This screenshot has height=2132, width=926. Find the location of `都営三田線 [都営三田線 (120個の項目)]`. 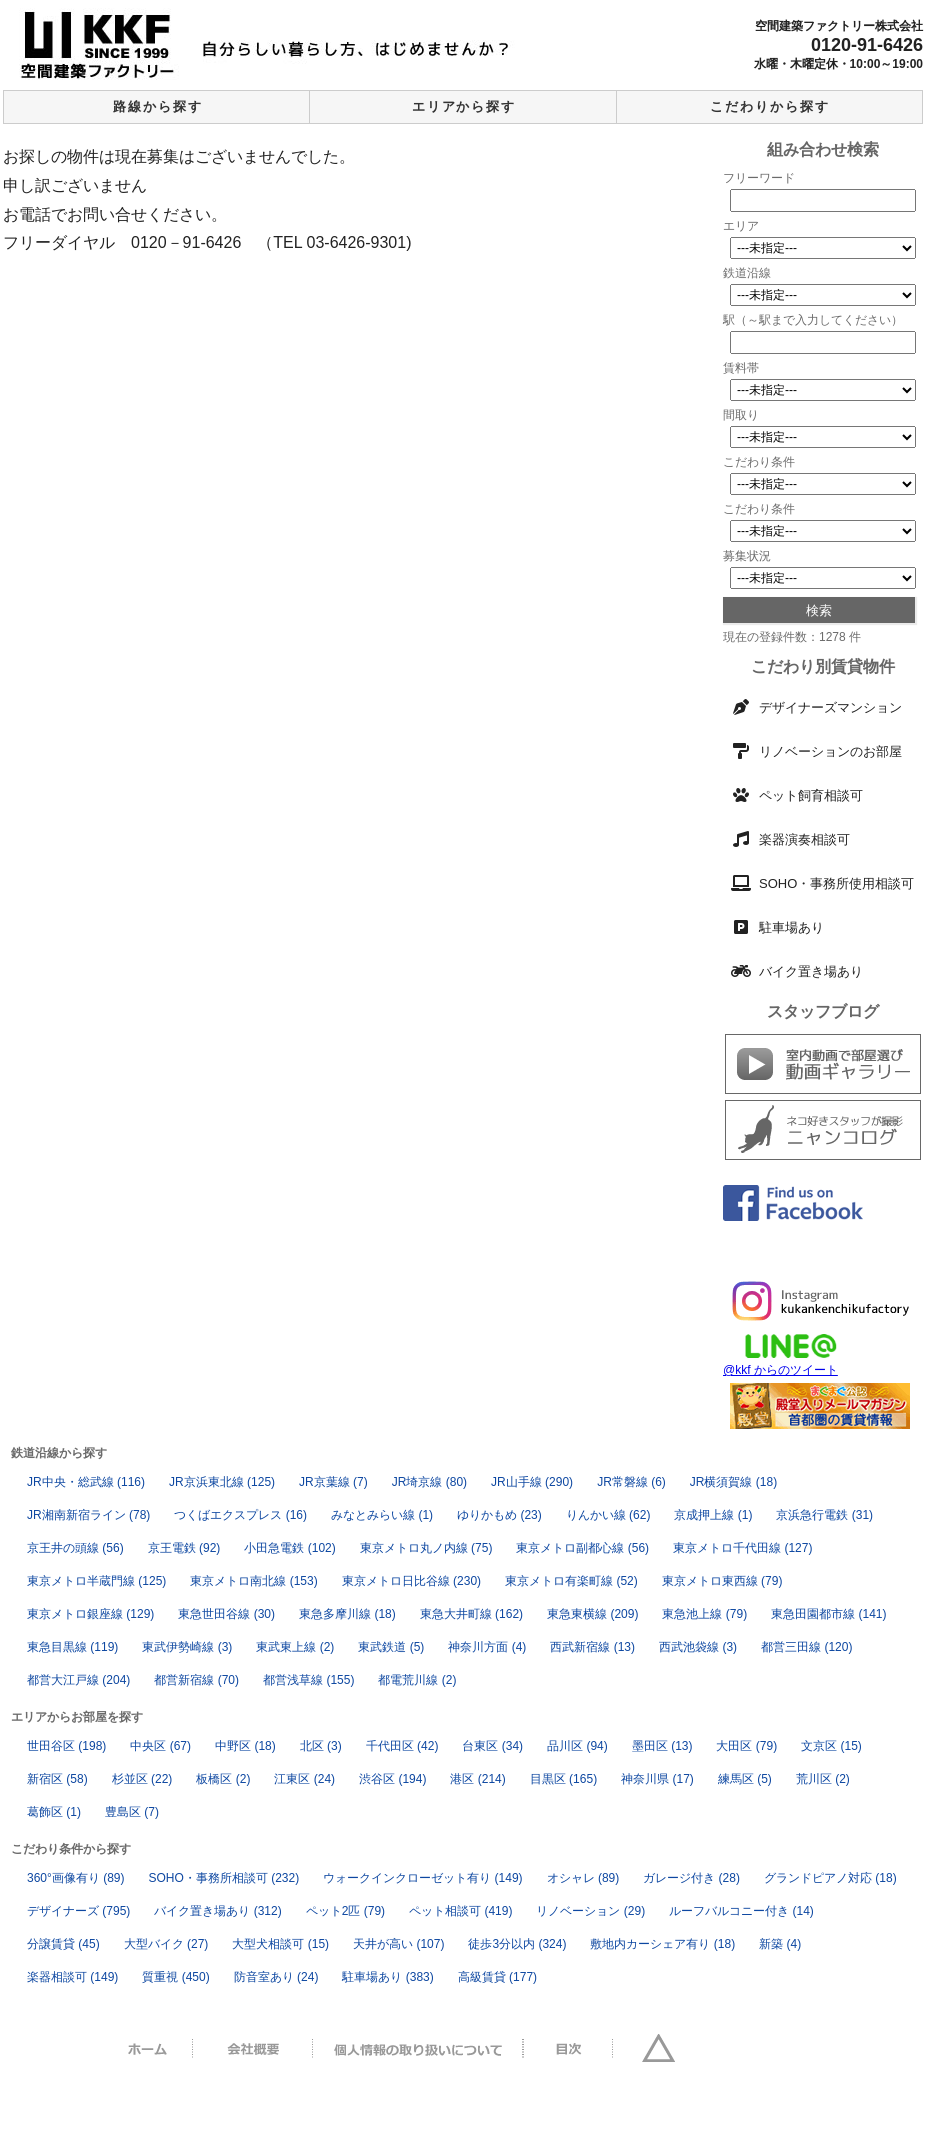

都営三田線 [都営三田線 (120個の項目)] is located at coordinates (806, 1647).